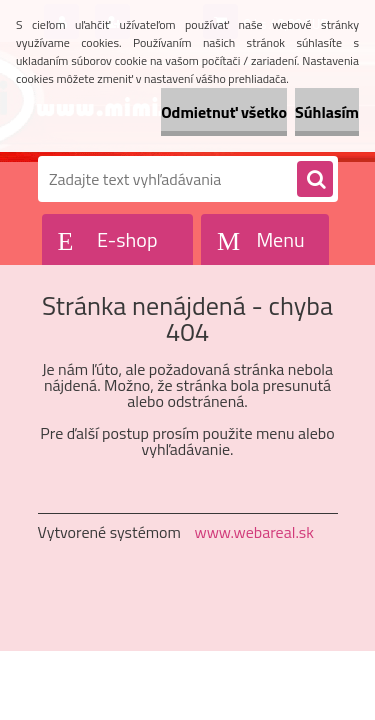  Describe the element at coordinates (254, 532) in the screenshot. I see `www.webareal.sk` at that location.